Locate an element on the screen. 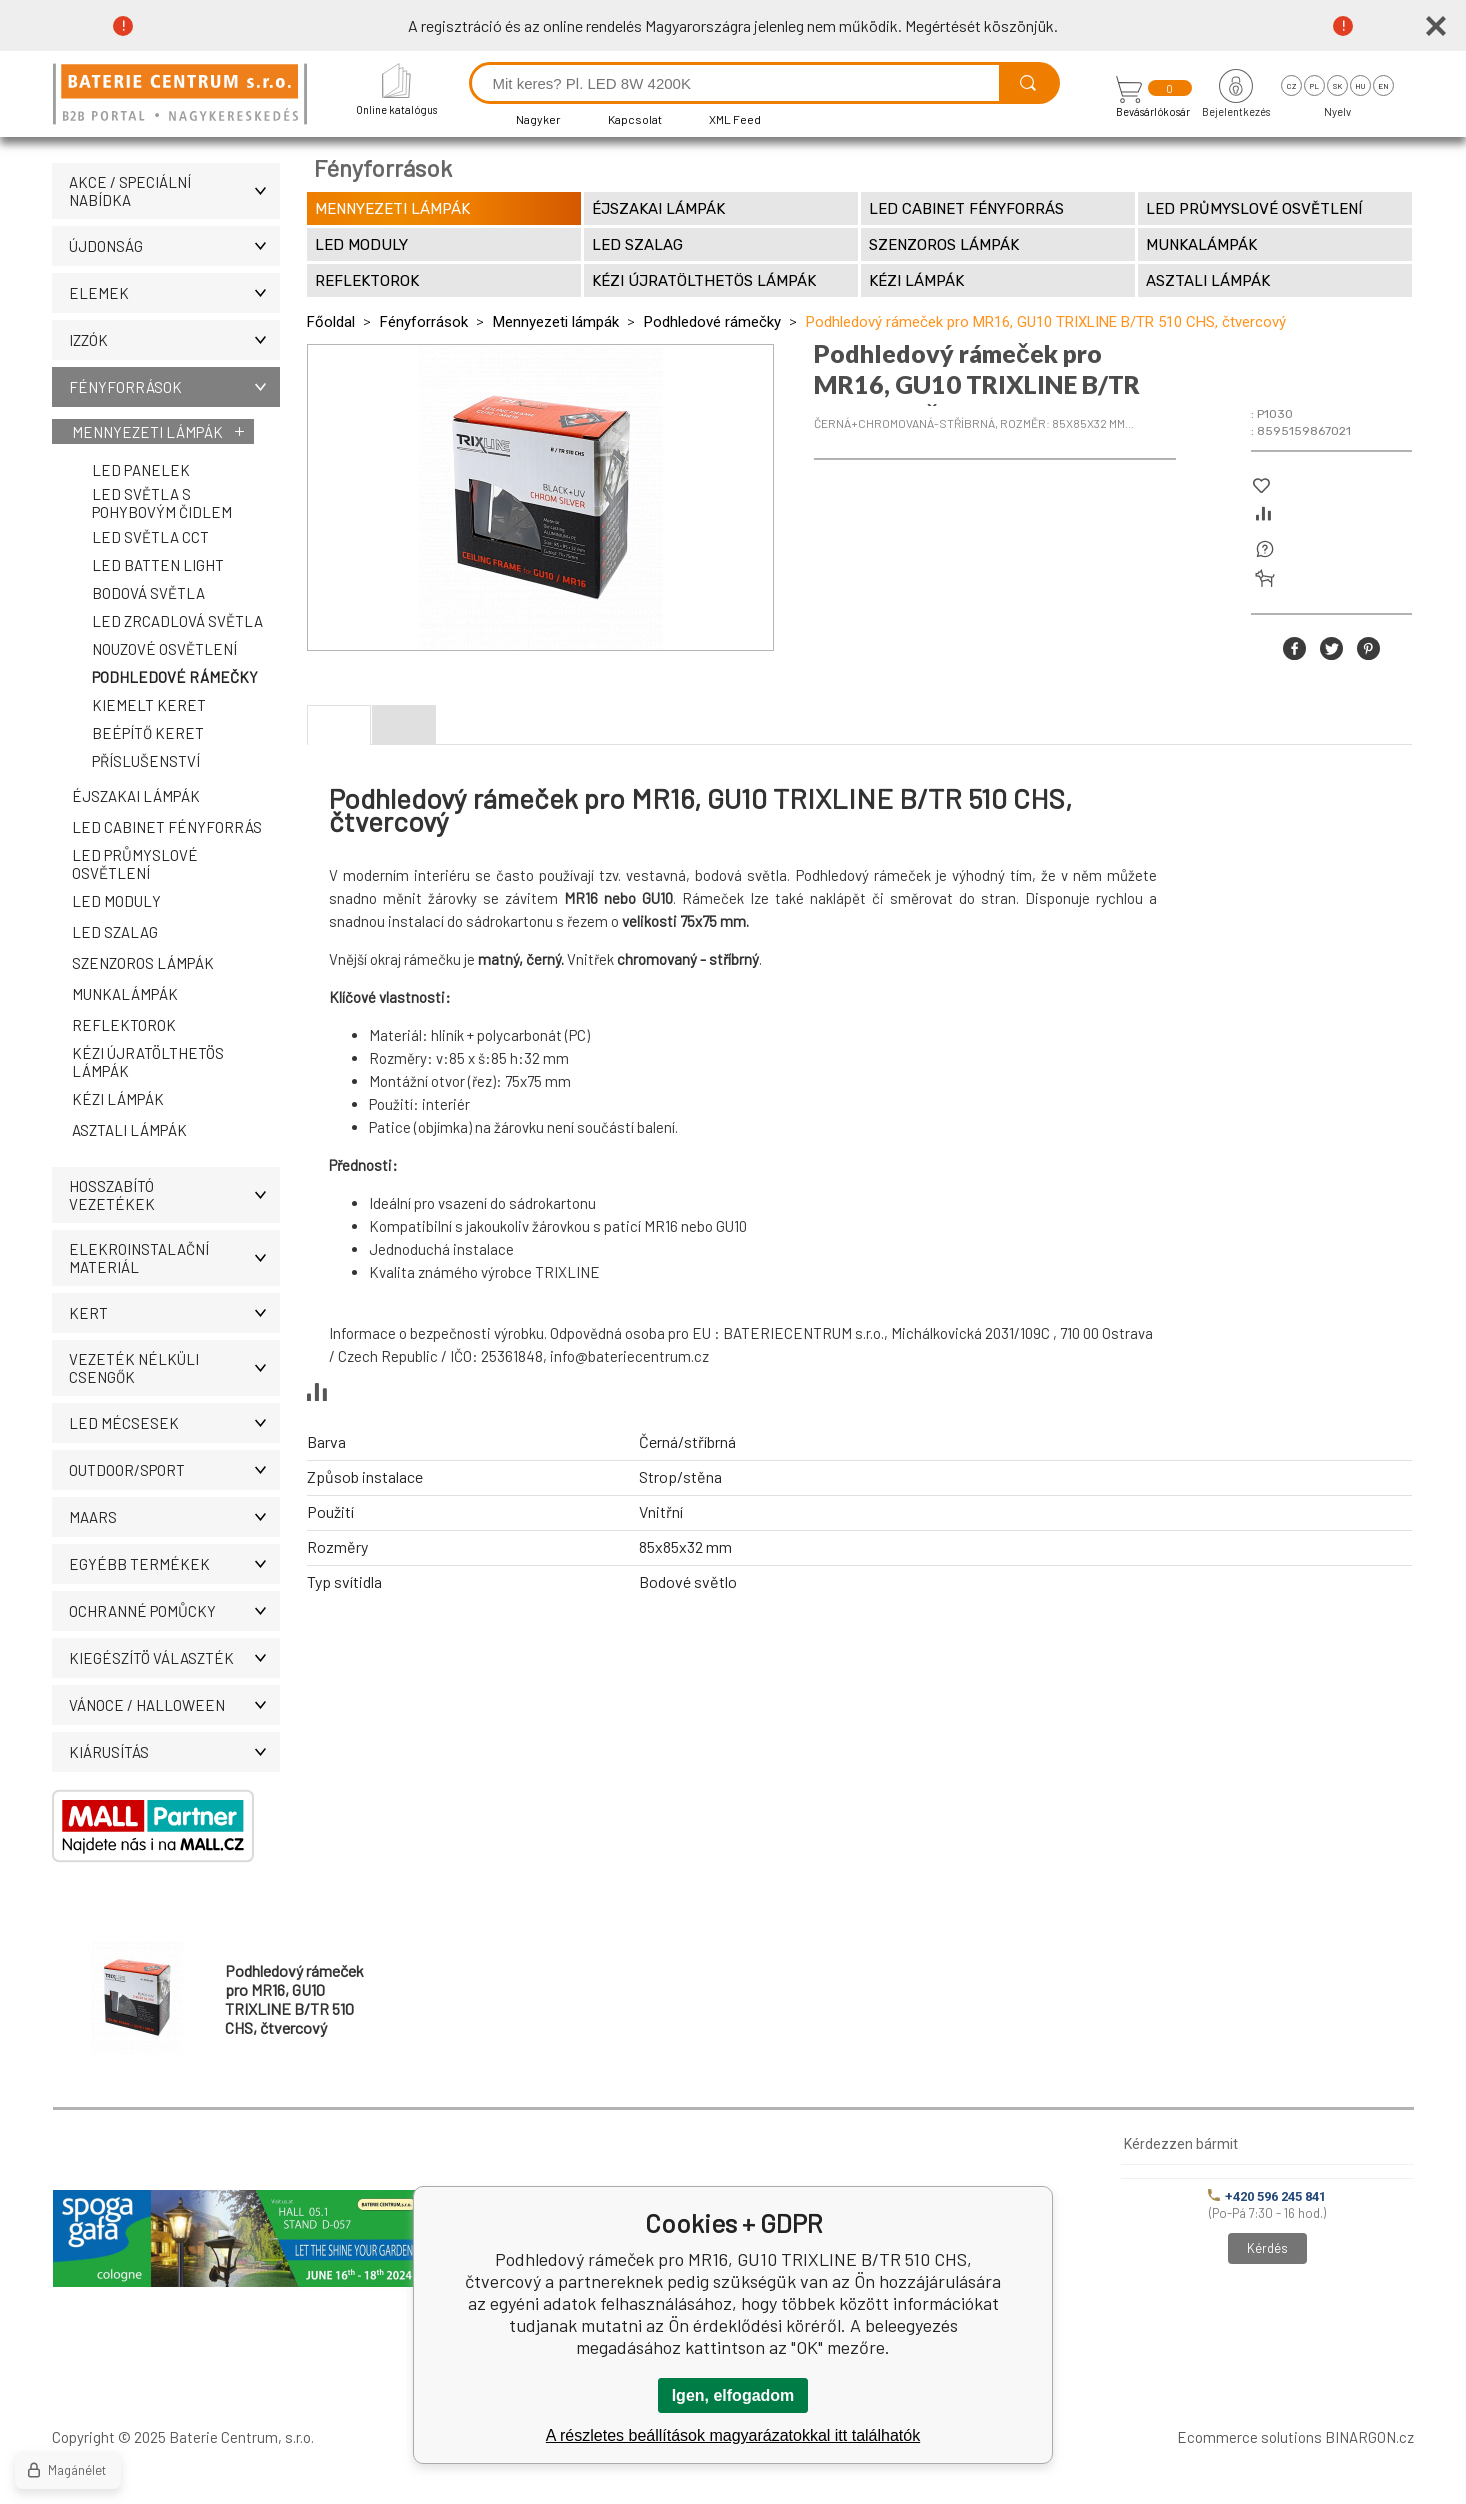 The width and height of the screenshot is (1466, 2504). LED MÉCSESEK is located at coordinates (174, 1423).